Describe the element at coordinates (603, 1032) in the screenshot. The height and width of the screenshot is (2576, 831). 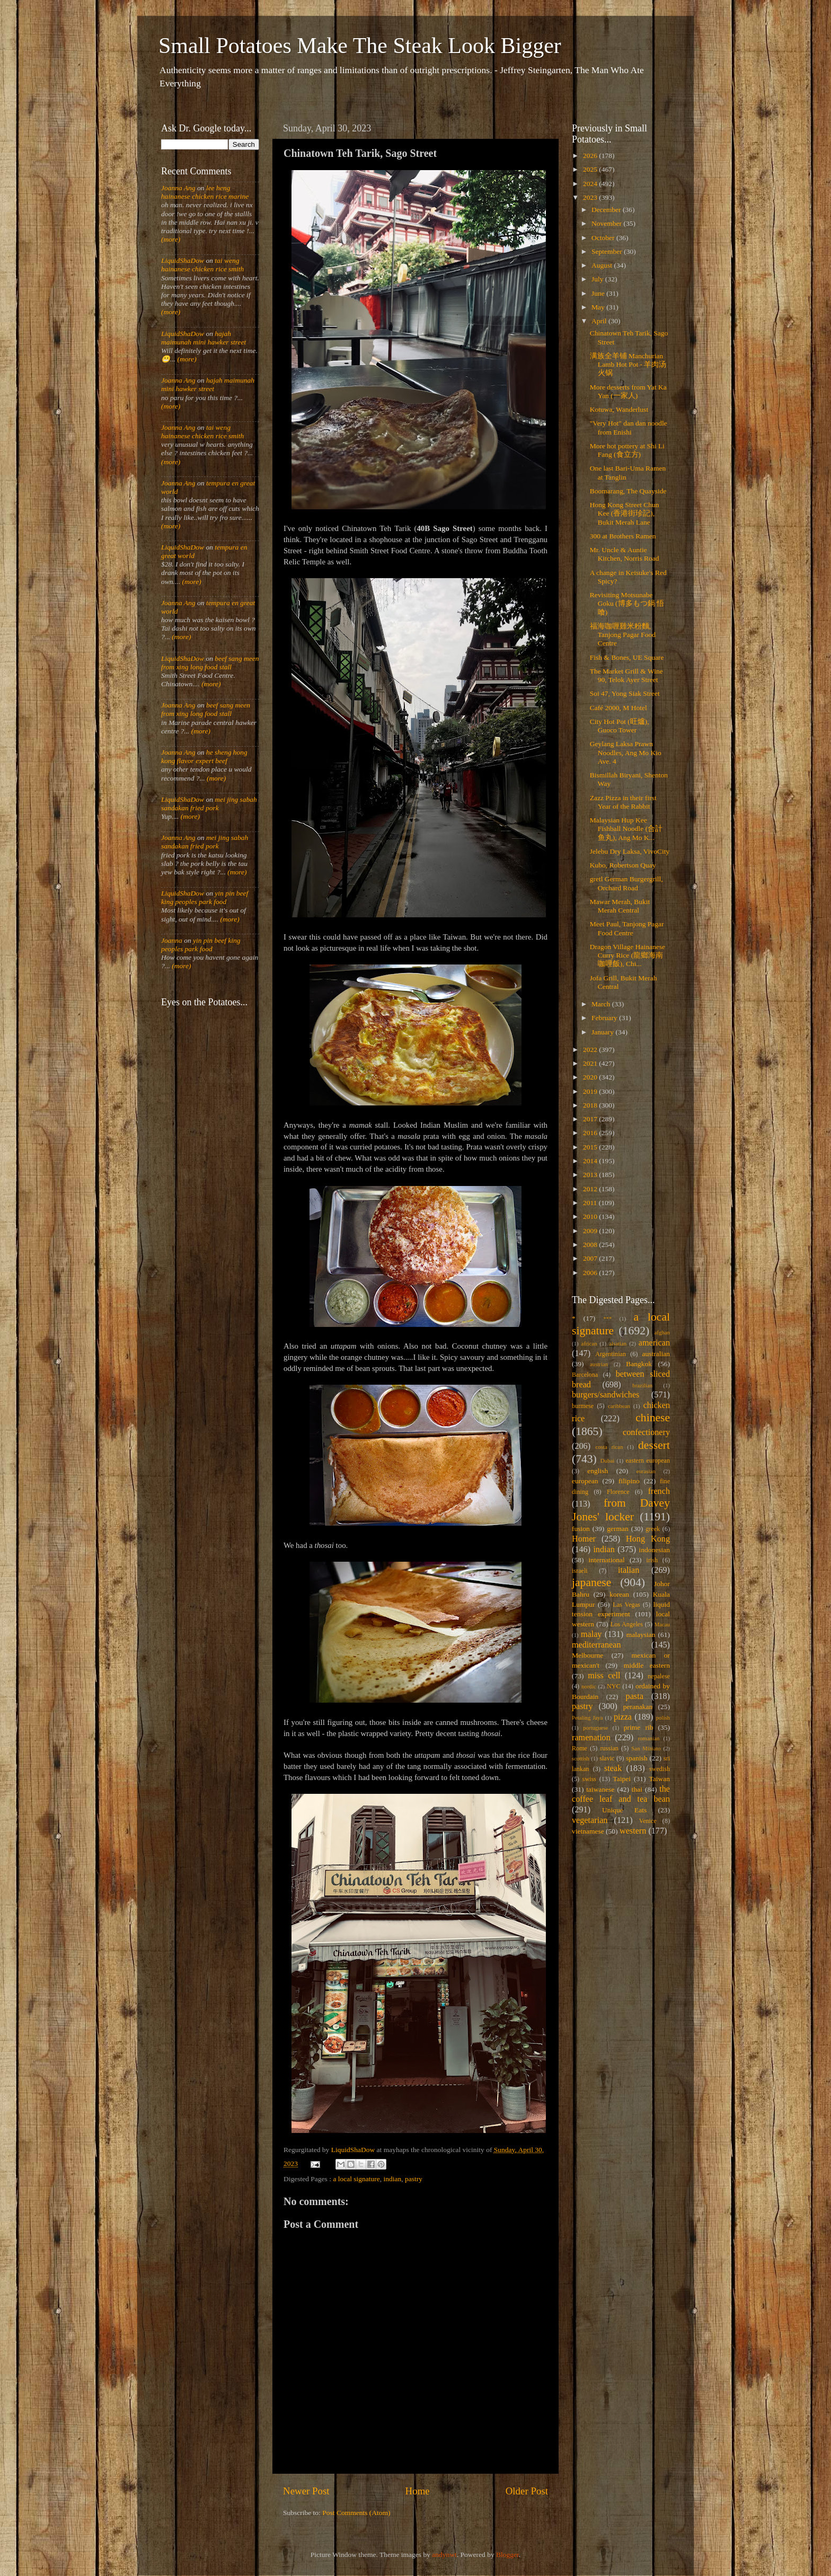
I see `January` at that location.